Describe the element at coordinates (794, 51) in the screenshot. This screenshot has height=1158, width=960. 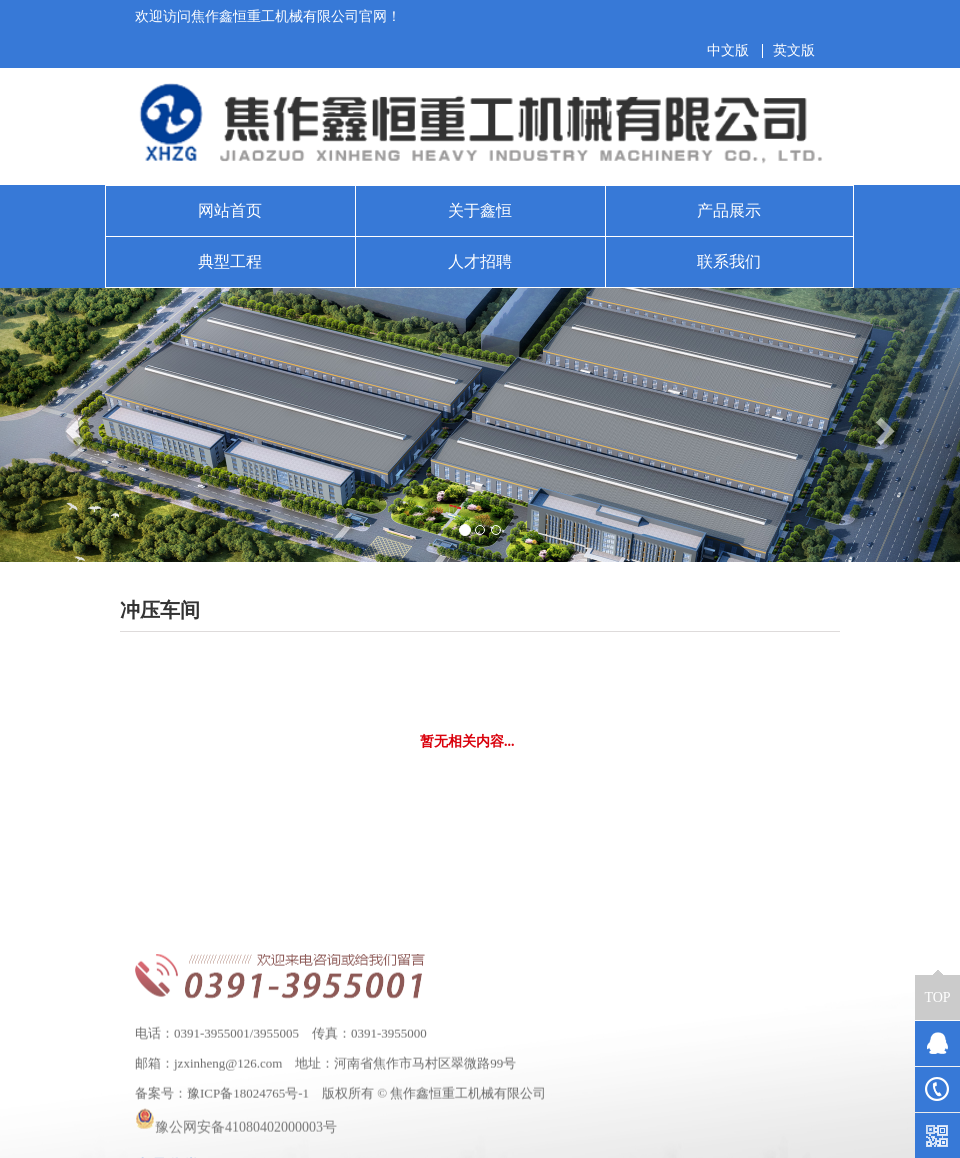
I see `英文版` at that location.